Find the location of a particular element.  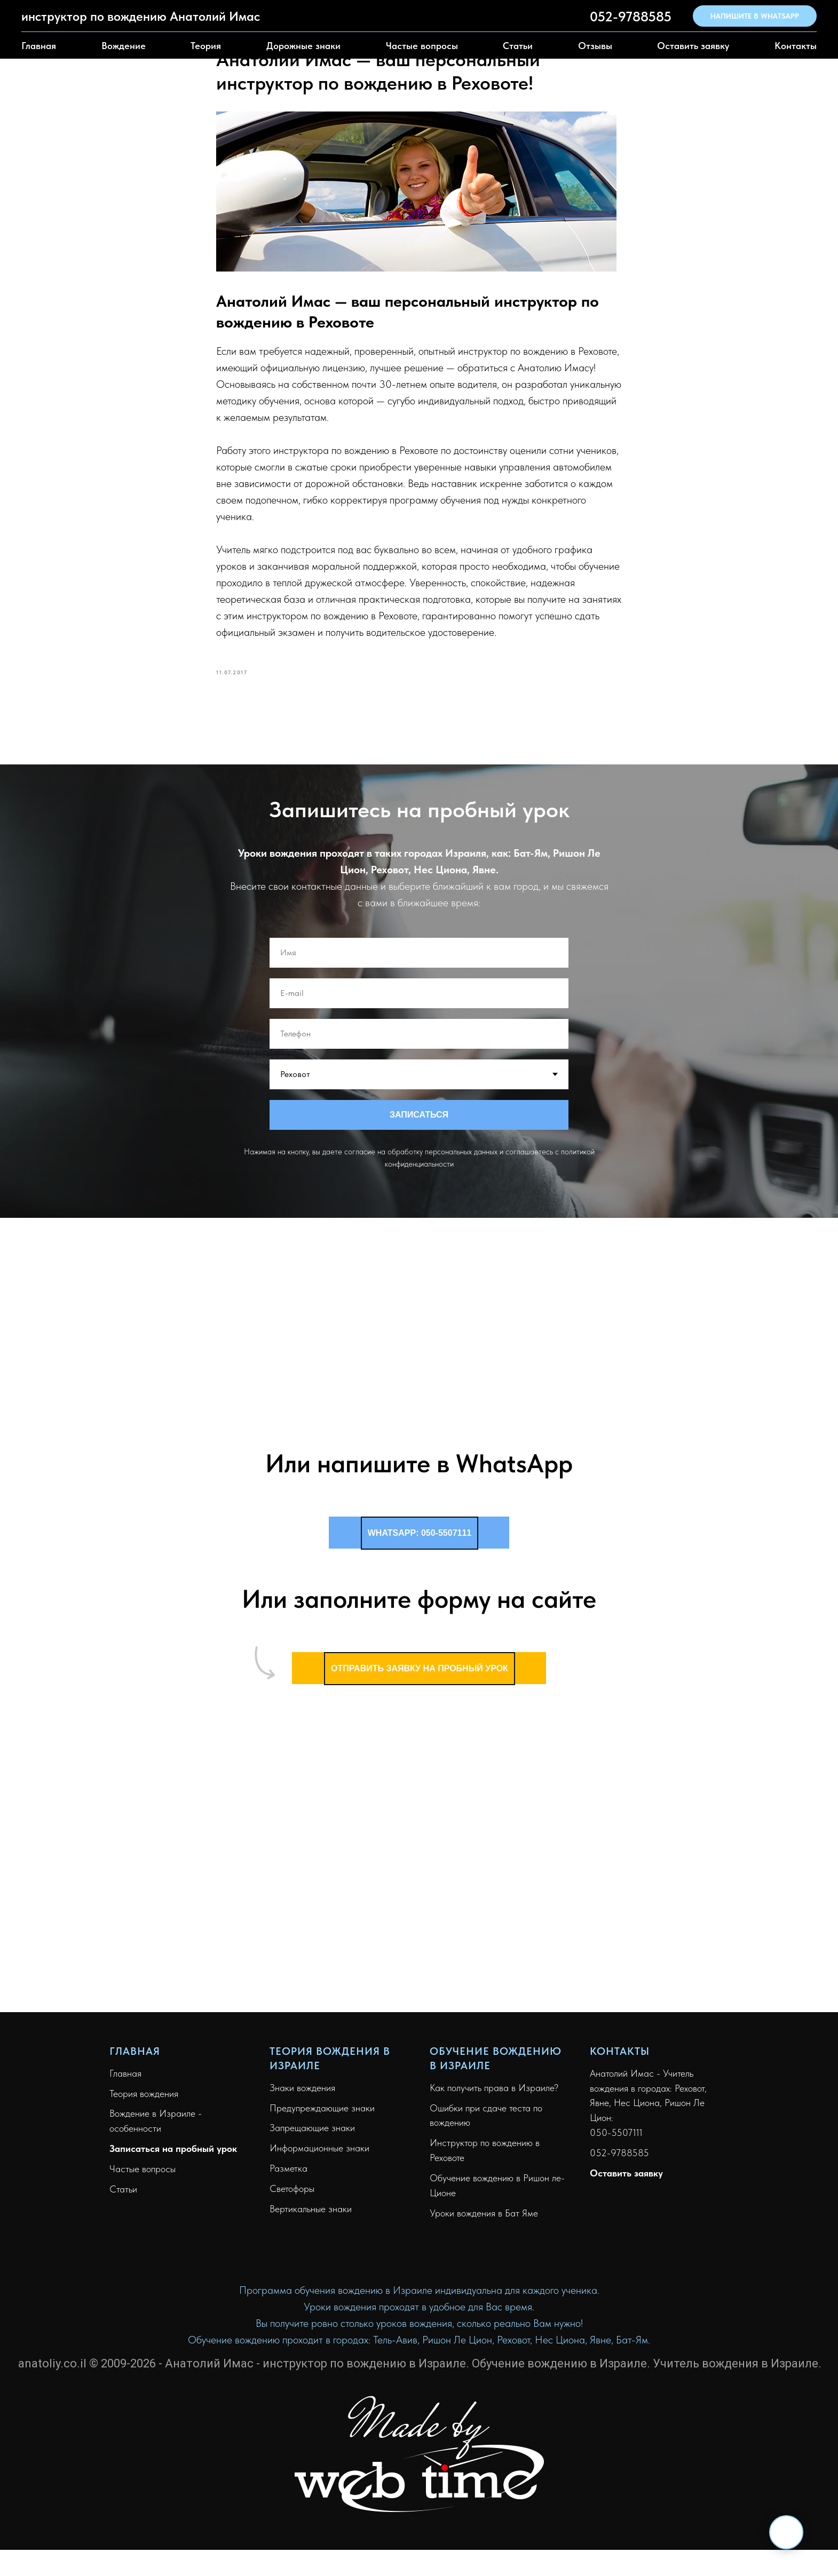

Вертикальные знаки is located at coordinates (311, 2214).